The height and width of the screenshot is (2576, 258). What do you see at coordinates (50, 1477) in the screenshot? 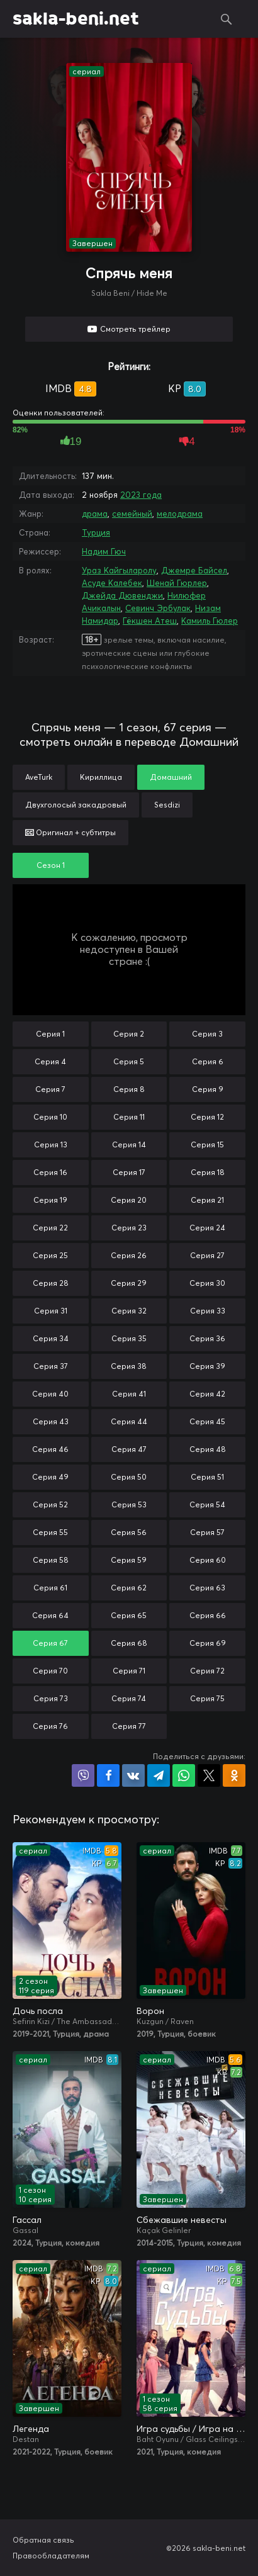
I see `Серия 49` at bounding box center [50, 1477].